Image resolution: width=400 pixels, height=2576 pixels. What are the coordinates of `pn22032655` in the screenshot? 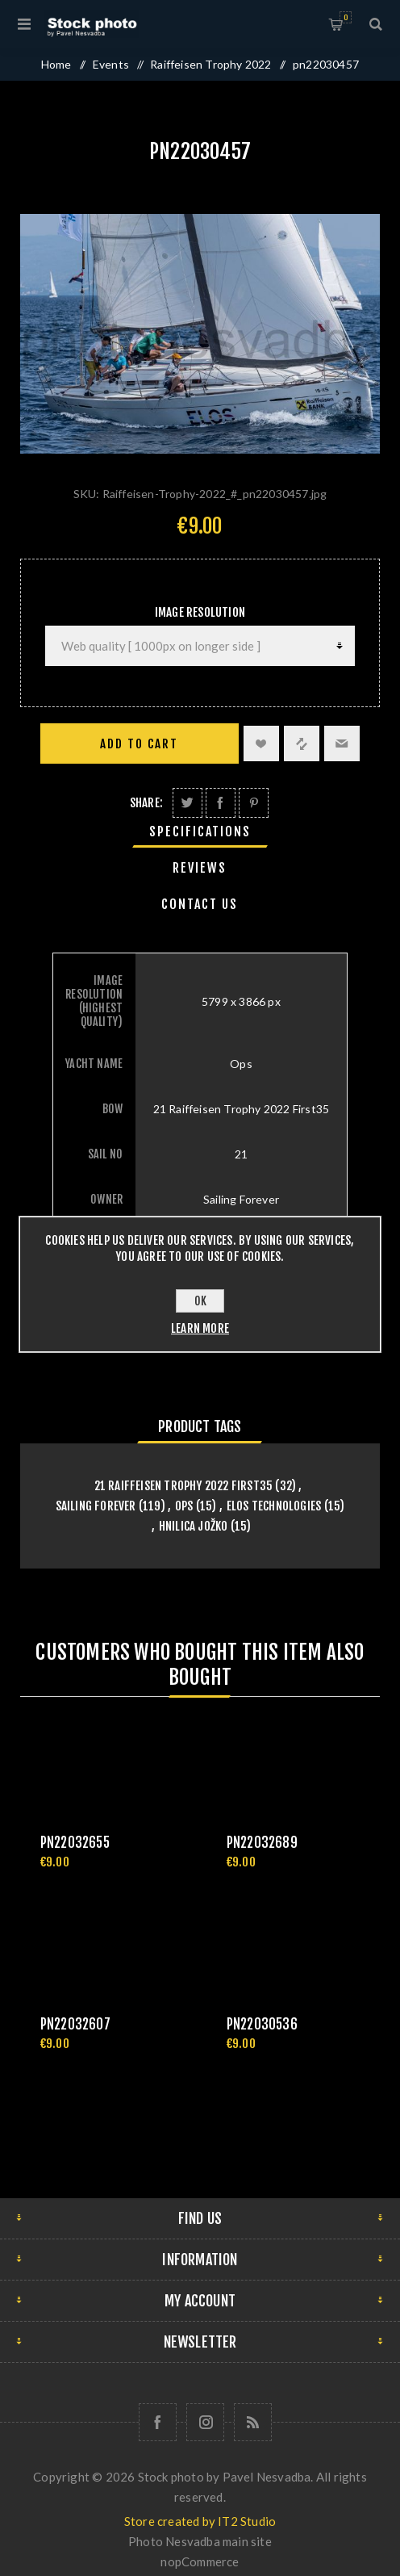 It's located at (75, 1842).